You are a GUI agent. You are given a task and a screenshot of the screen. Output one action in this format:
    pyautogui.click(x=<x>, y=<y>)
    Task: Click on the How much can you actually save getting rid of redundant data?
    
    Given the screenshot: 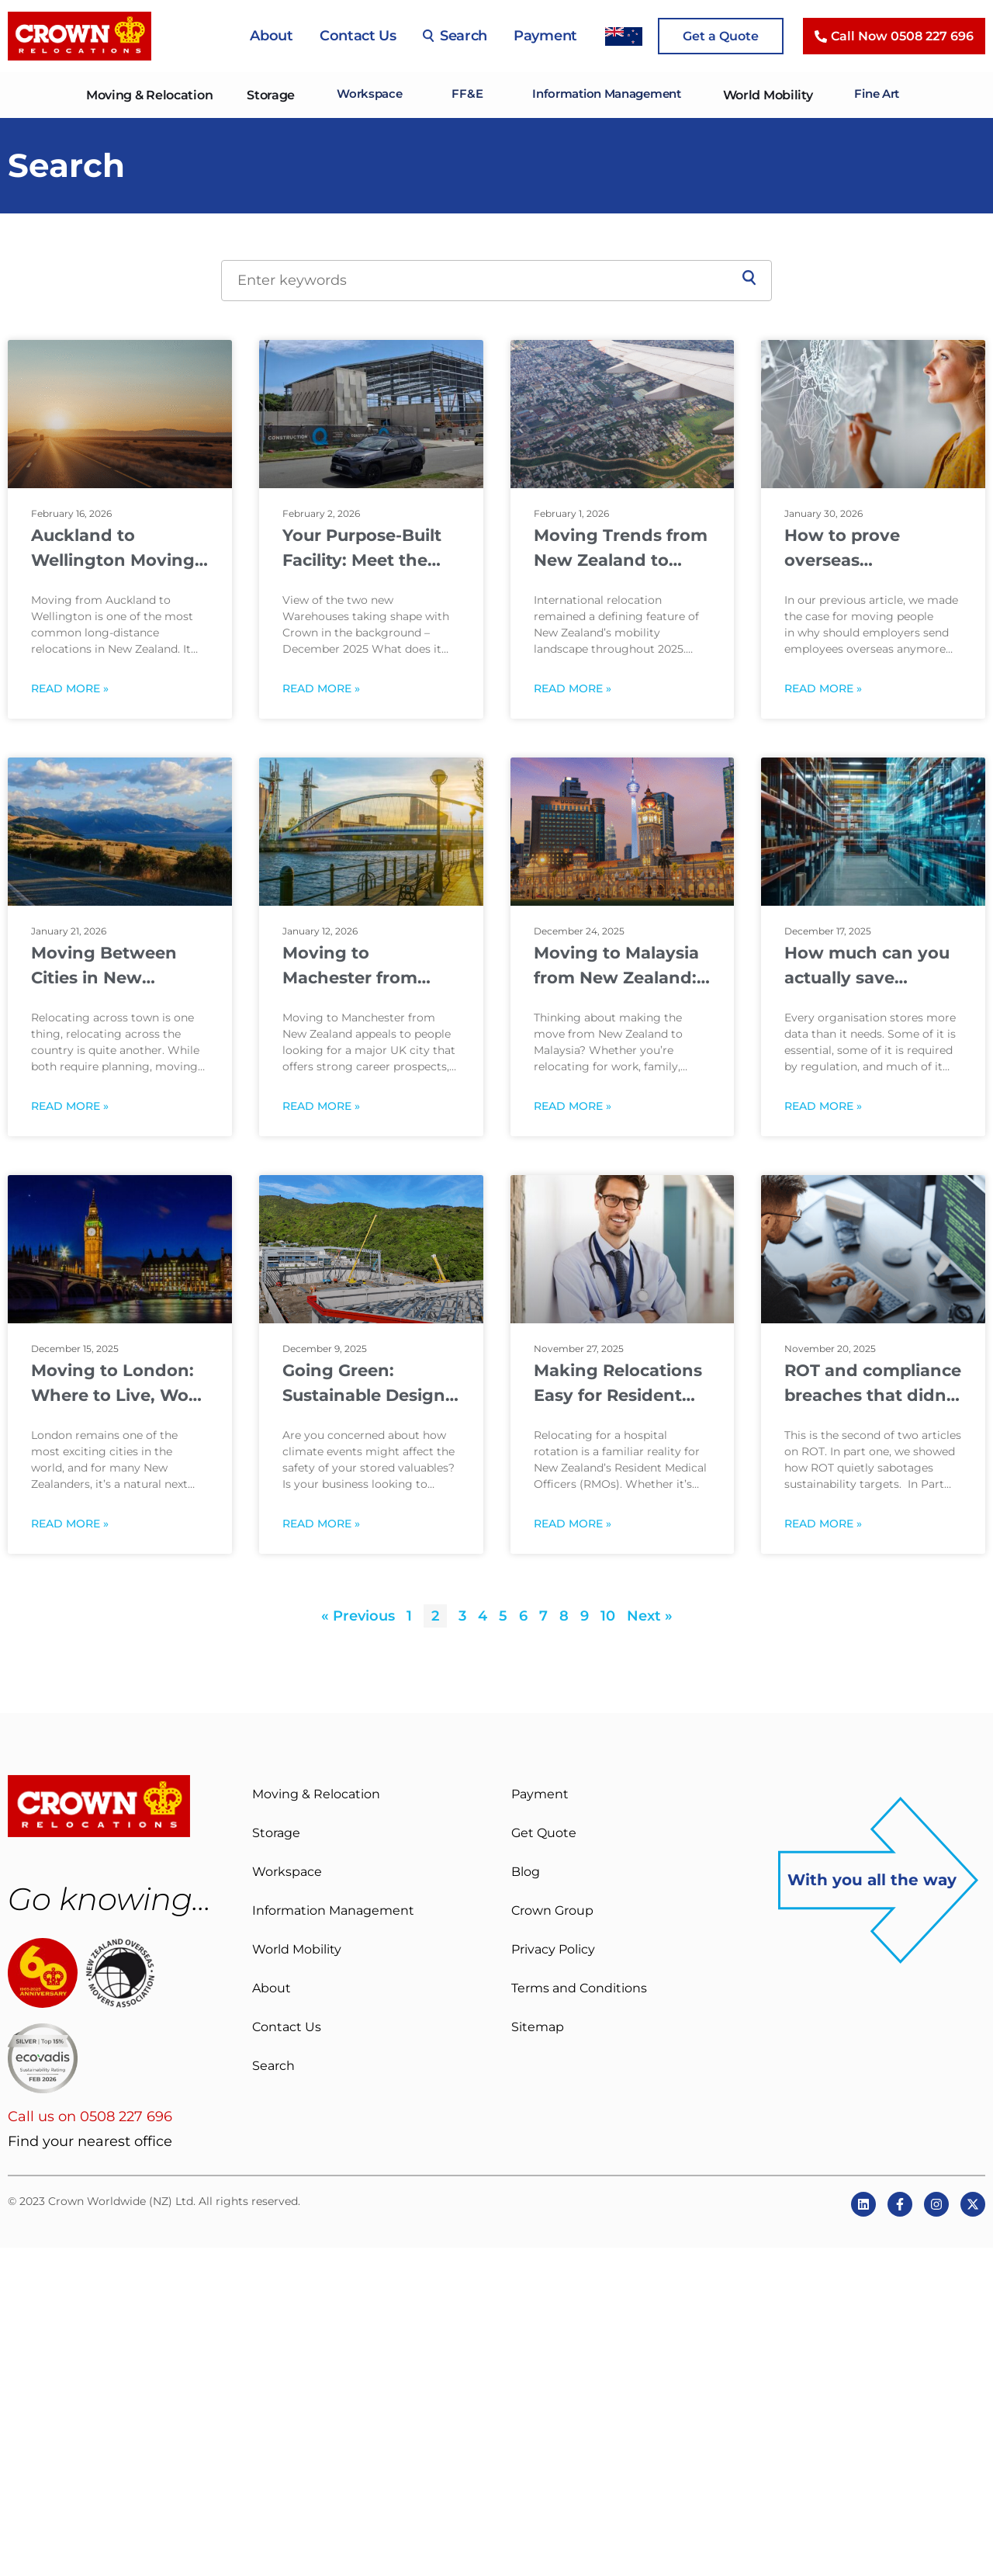 What is the action you would take?
    pyautogui.click(x=867, y=966)
    